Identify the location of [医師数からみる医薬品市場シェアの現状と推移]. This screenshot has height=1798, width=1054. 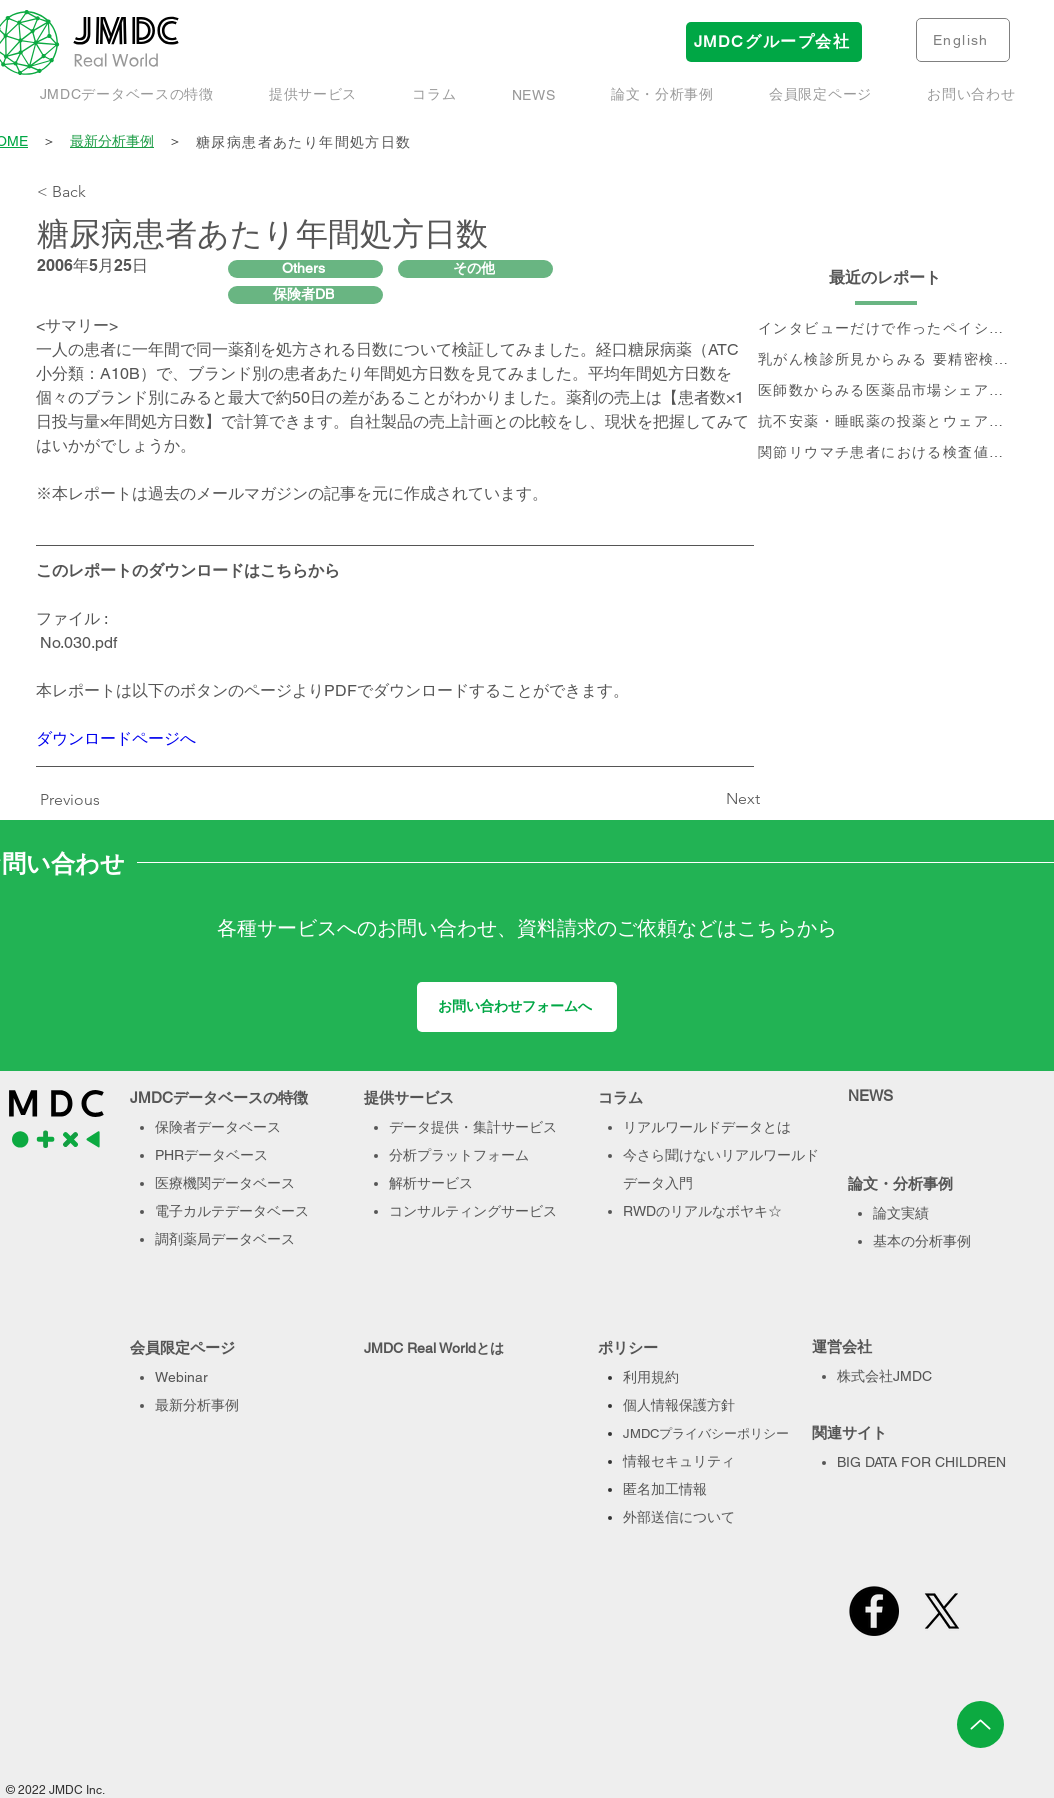
(886, 391).